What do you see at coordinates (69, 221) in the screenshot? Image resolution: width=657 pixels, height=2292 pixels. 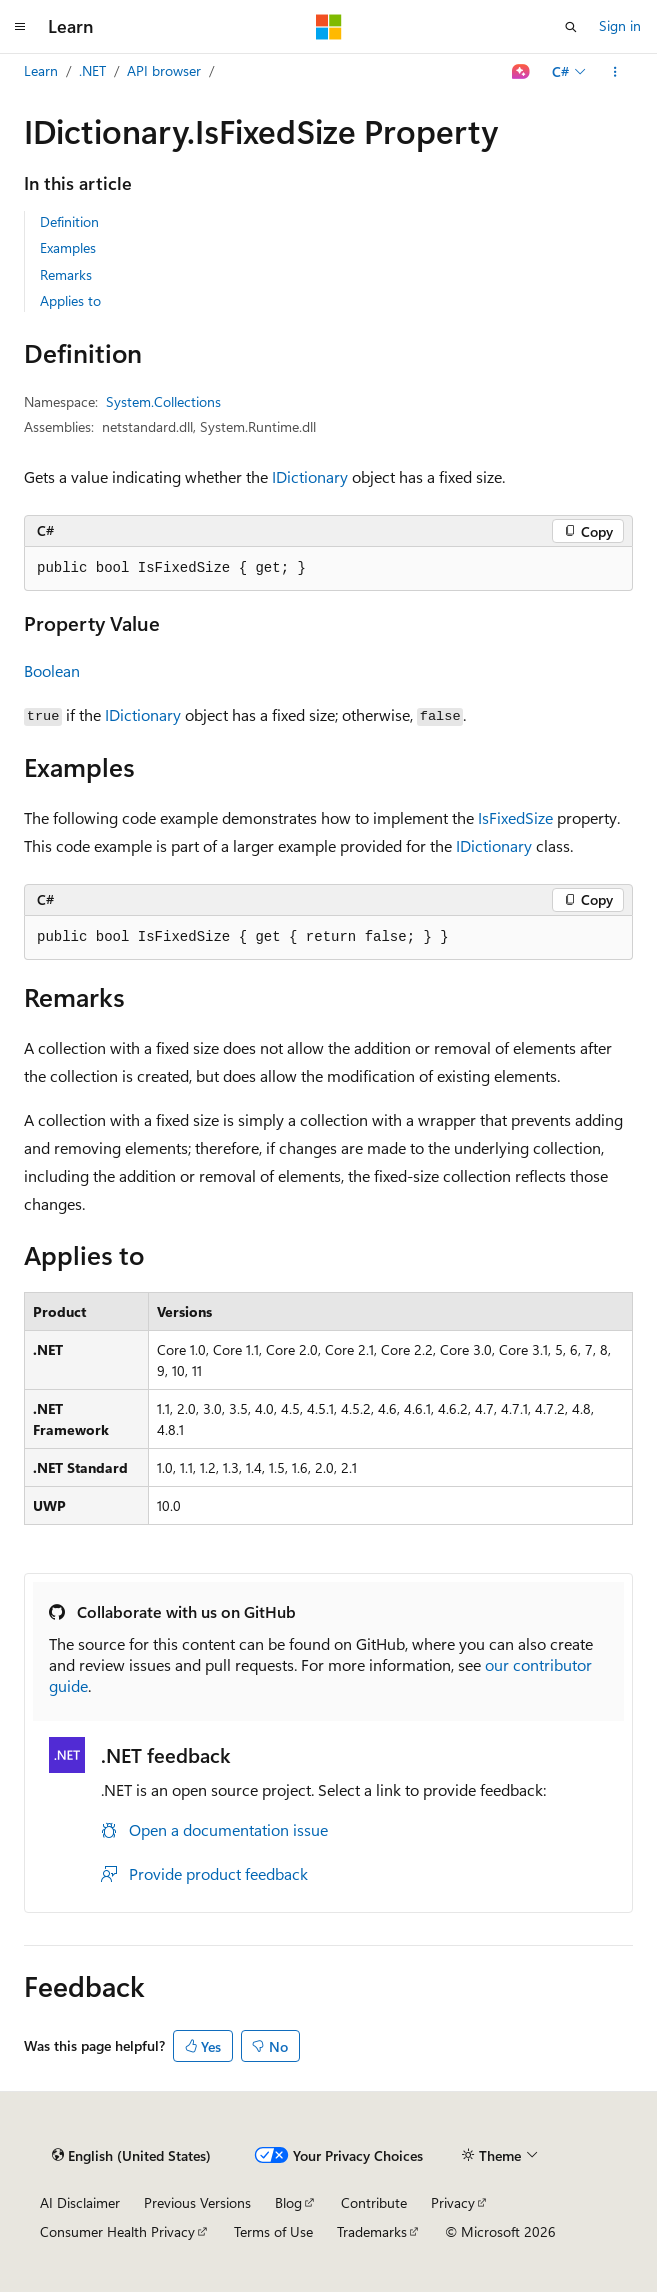 I see `Definition` at bounding box center [69, 221].